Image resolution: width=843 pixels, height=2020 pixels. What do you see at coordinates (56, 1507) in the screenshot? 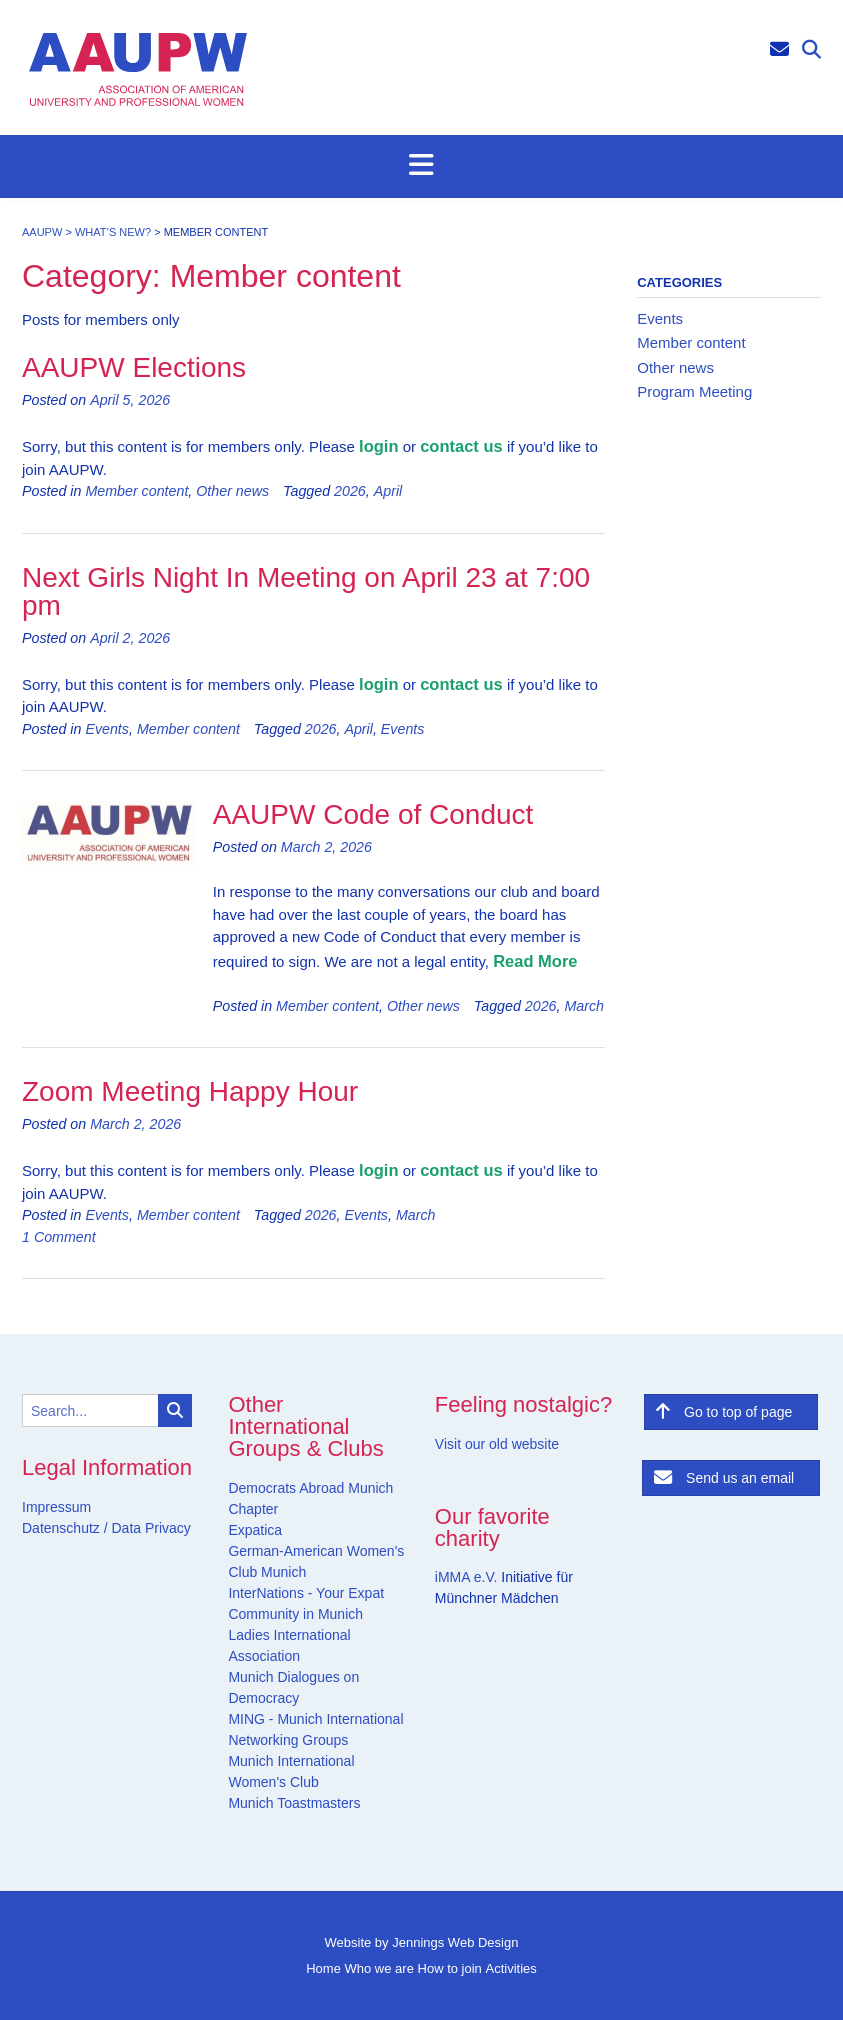
I see `Impressum` at bounding box center [56, 1507].